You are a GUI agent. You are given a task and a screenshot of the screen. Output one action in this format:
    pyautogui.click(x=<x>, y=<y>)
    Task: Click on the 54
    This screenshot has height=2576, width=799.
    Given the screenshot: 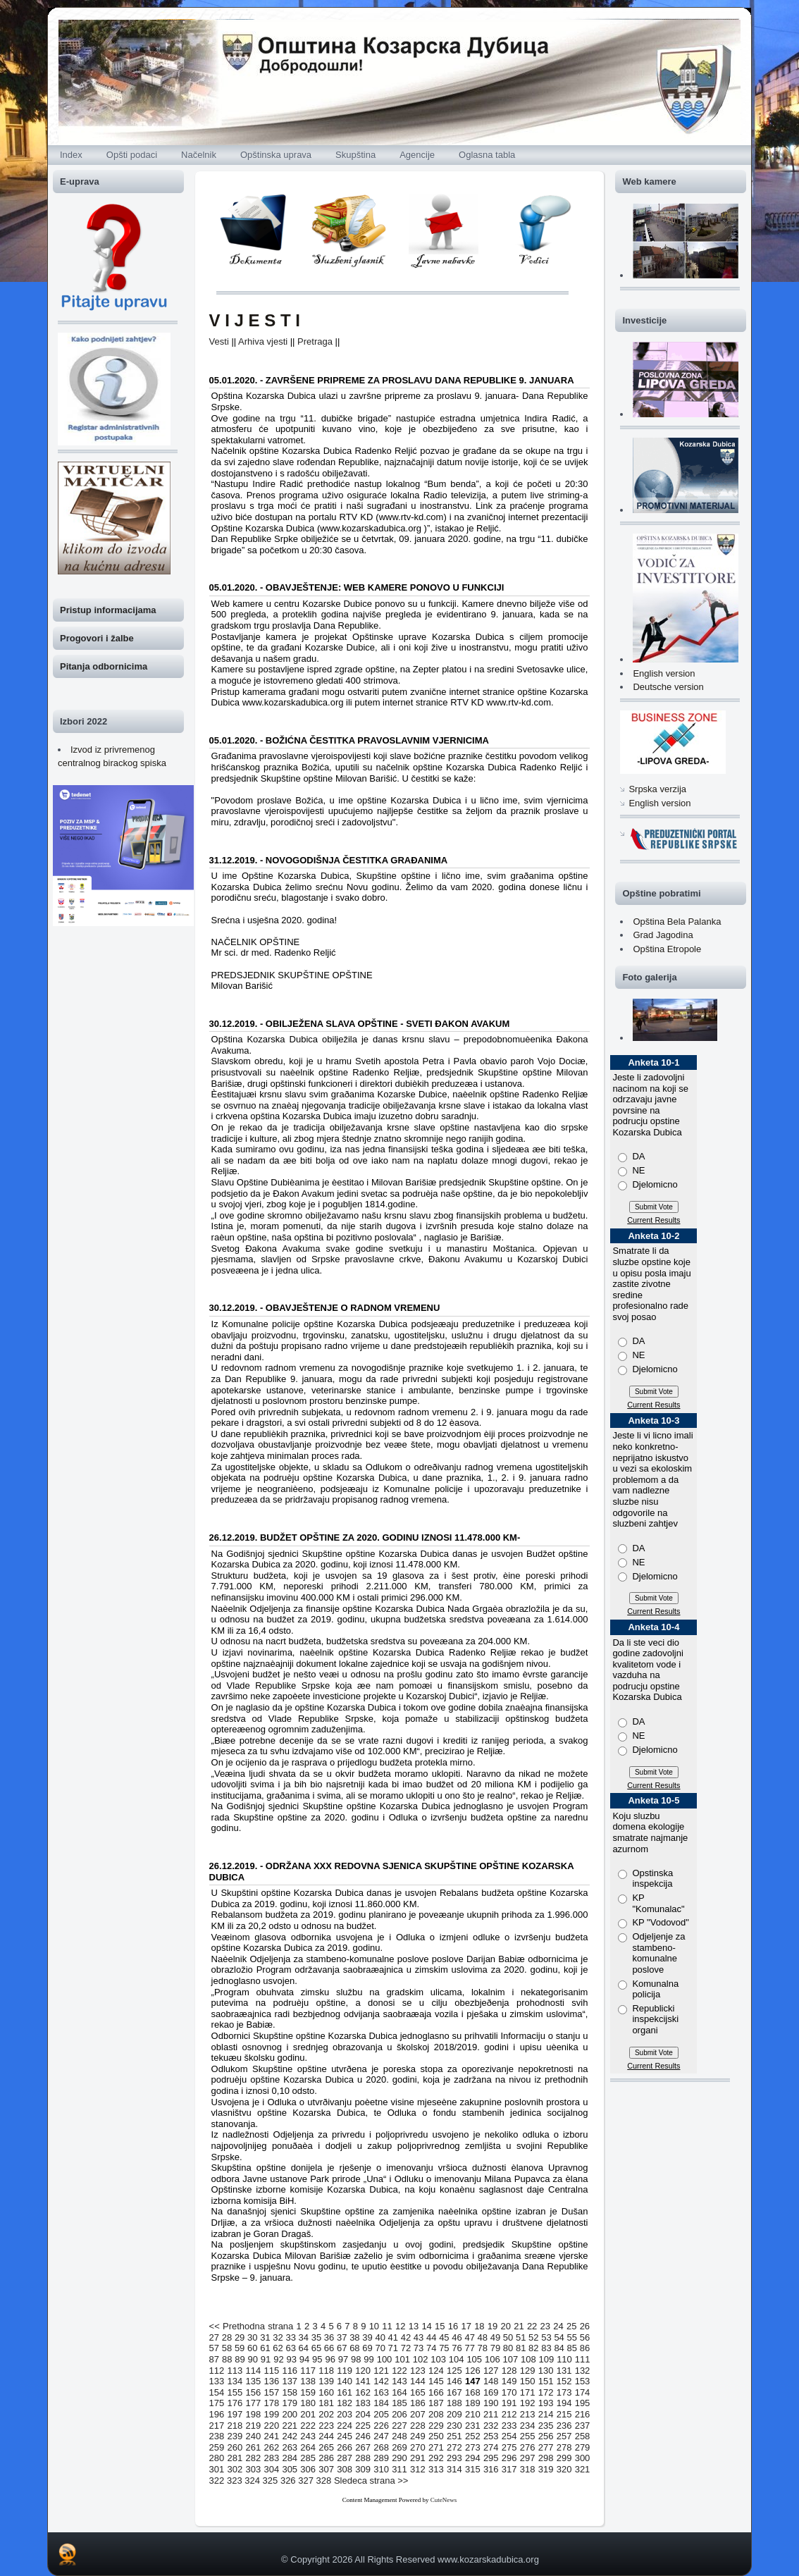 What is the action you would take?
    pyautogui.click(x=559, y=2337)
    